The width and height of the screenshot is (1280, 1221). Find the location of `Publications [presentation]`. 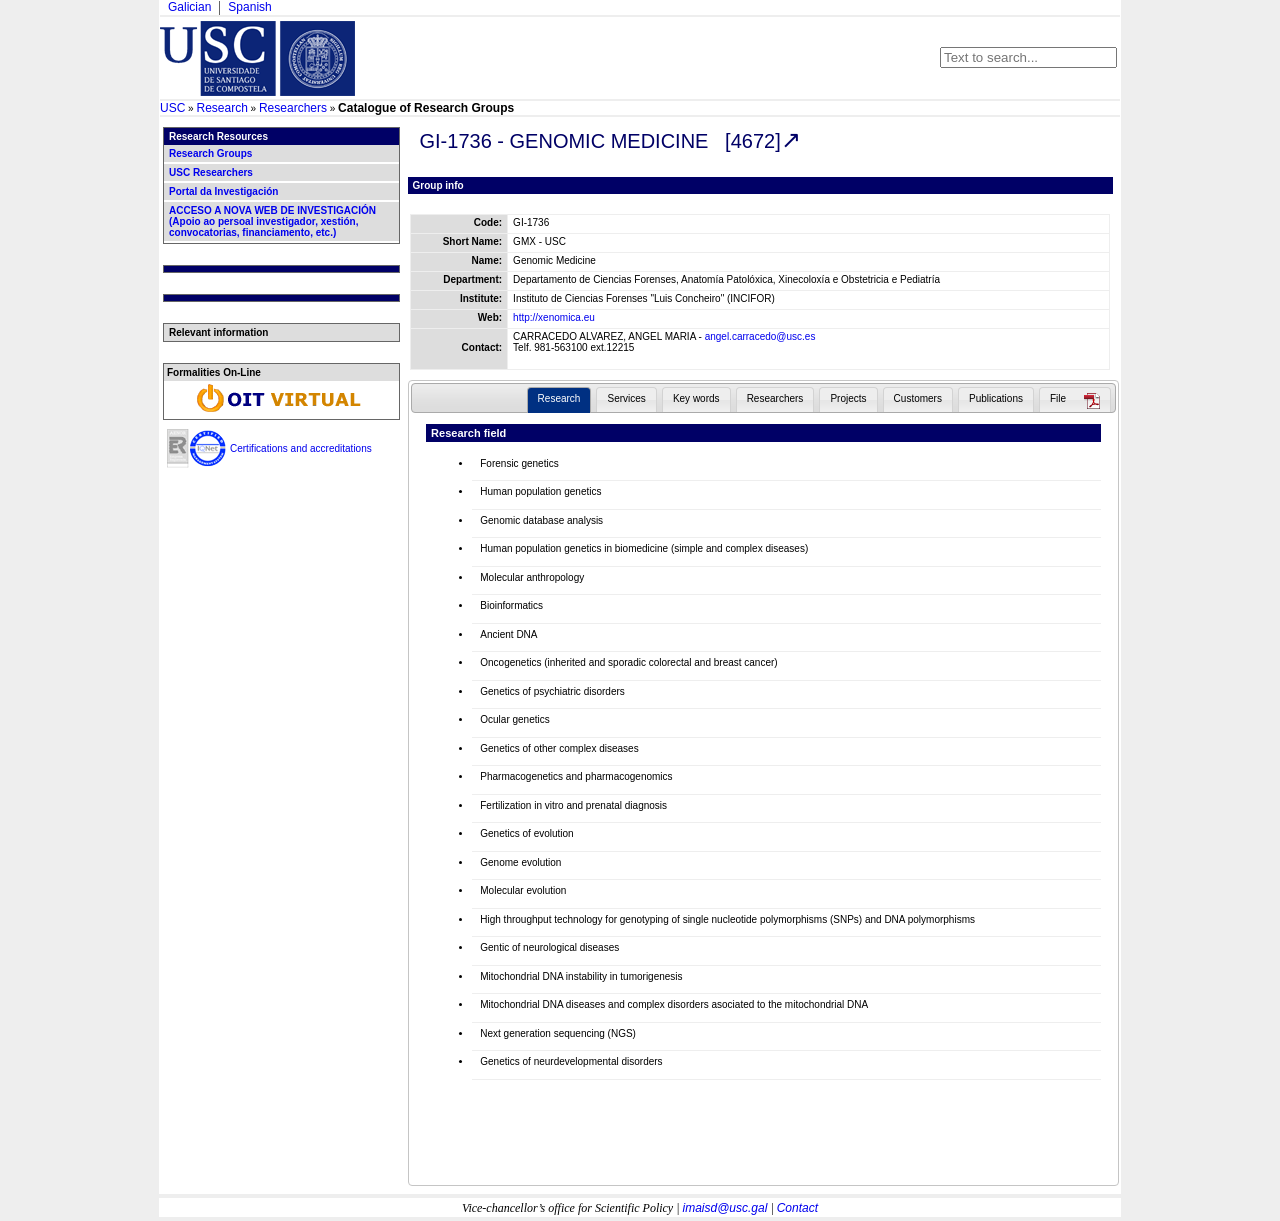

Publications [presentation] is located at coordinates (996, 398).